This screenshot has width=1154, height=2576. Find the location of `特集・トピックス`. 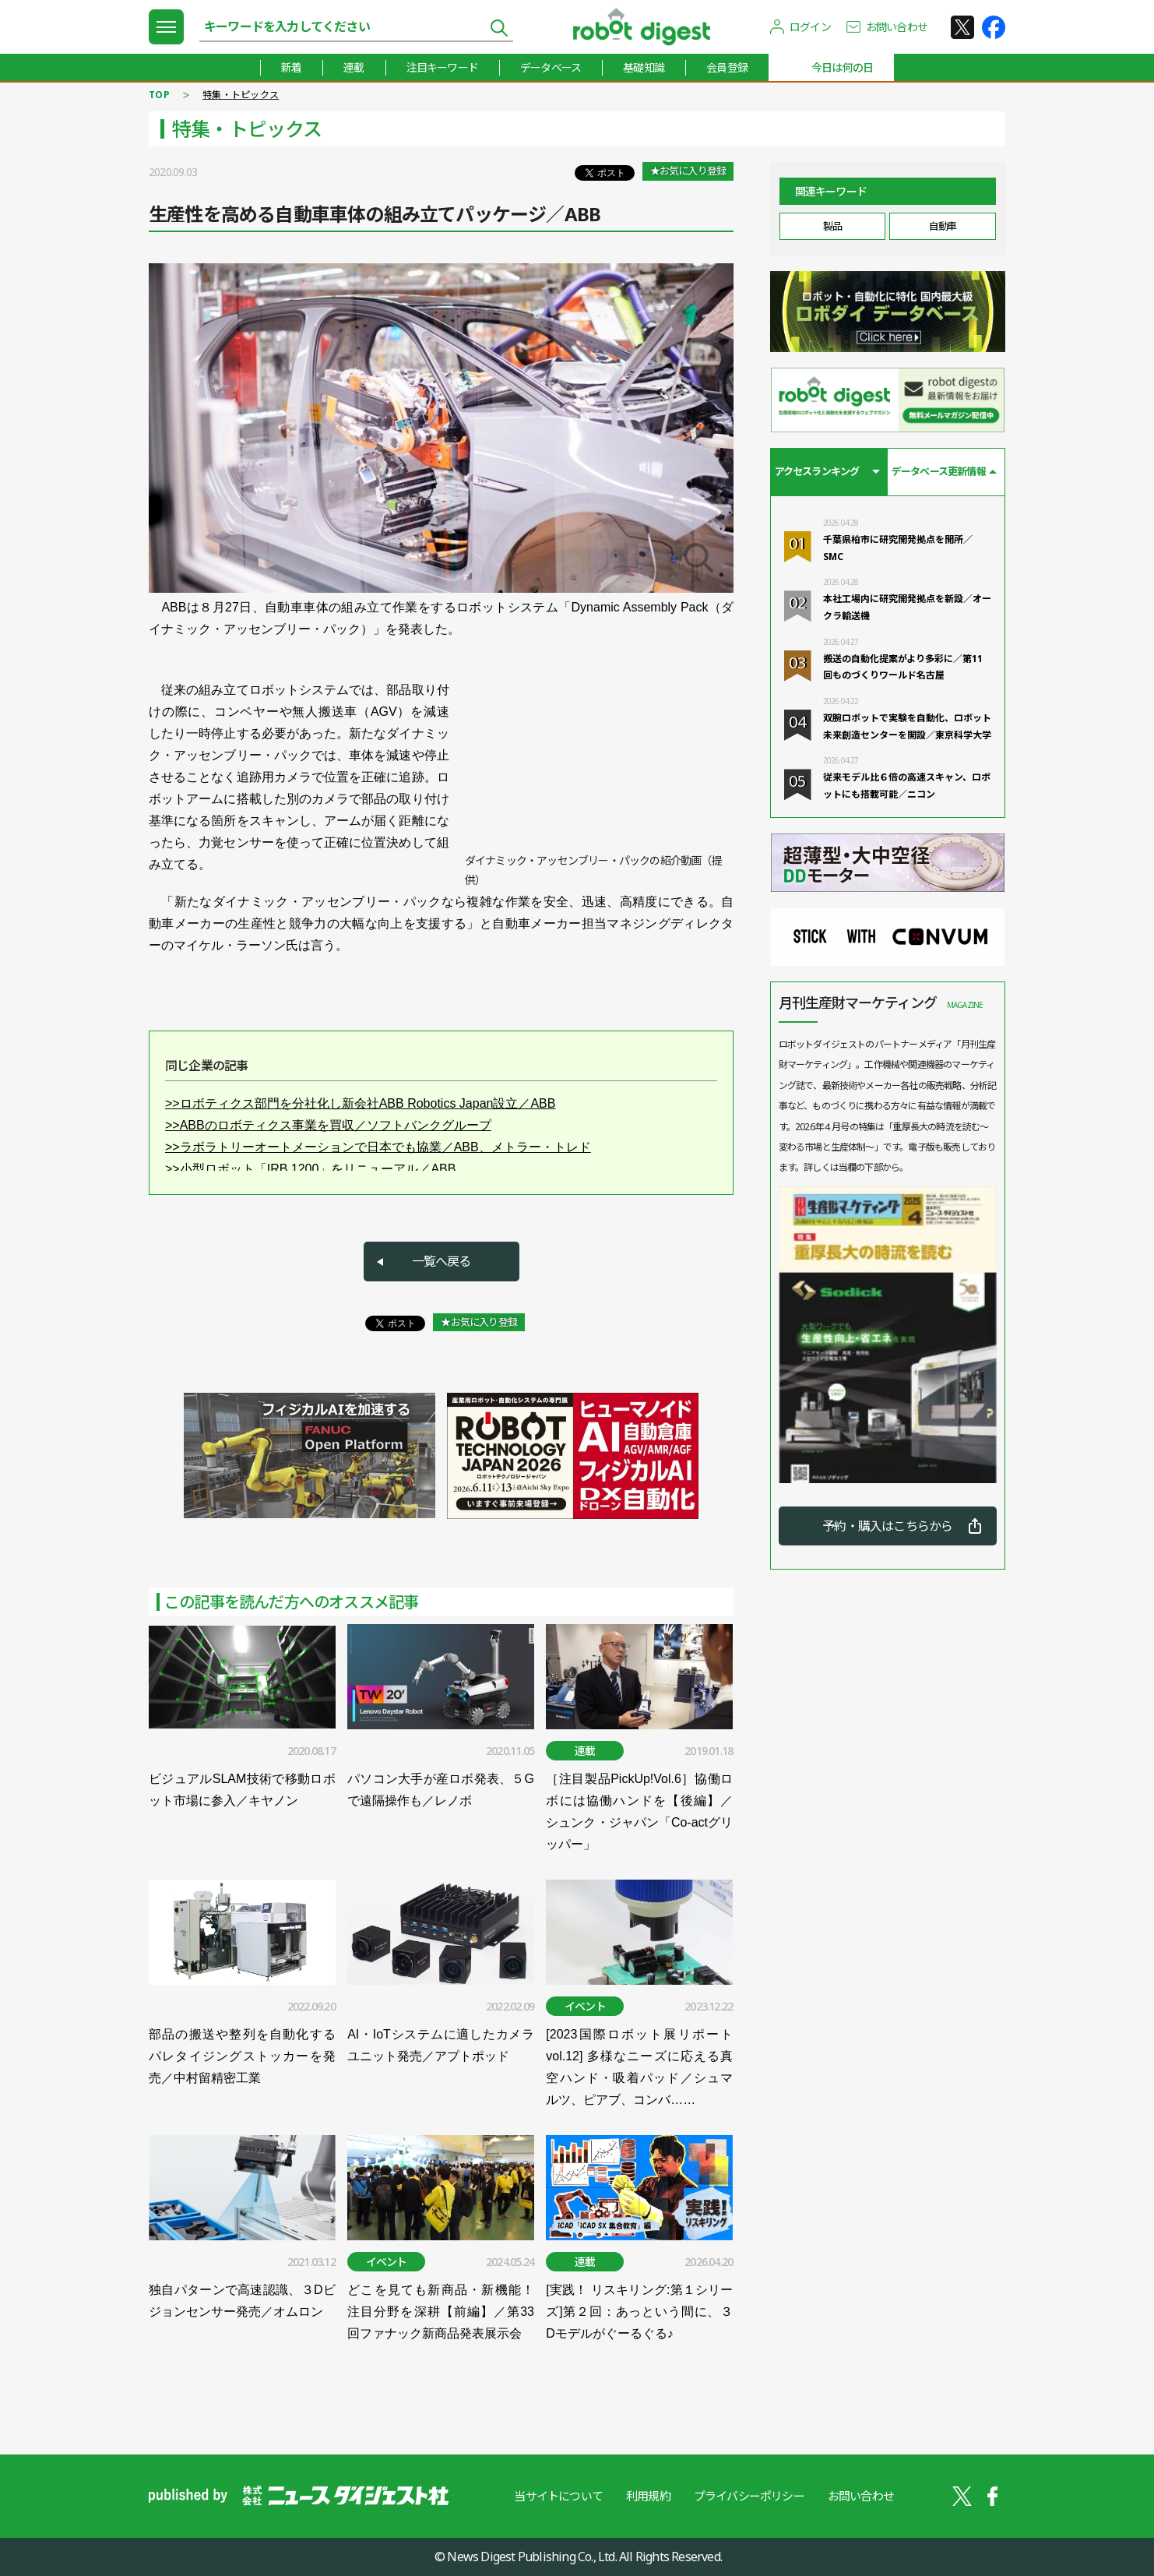

特集・トピックス is located at coordinates (240, 94).